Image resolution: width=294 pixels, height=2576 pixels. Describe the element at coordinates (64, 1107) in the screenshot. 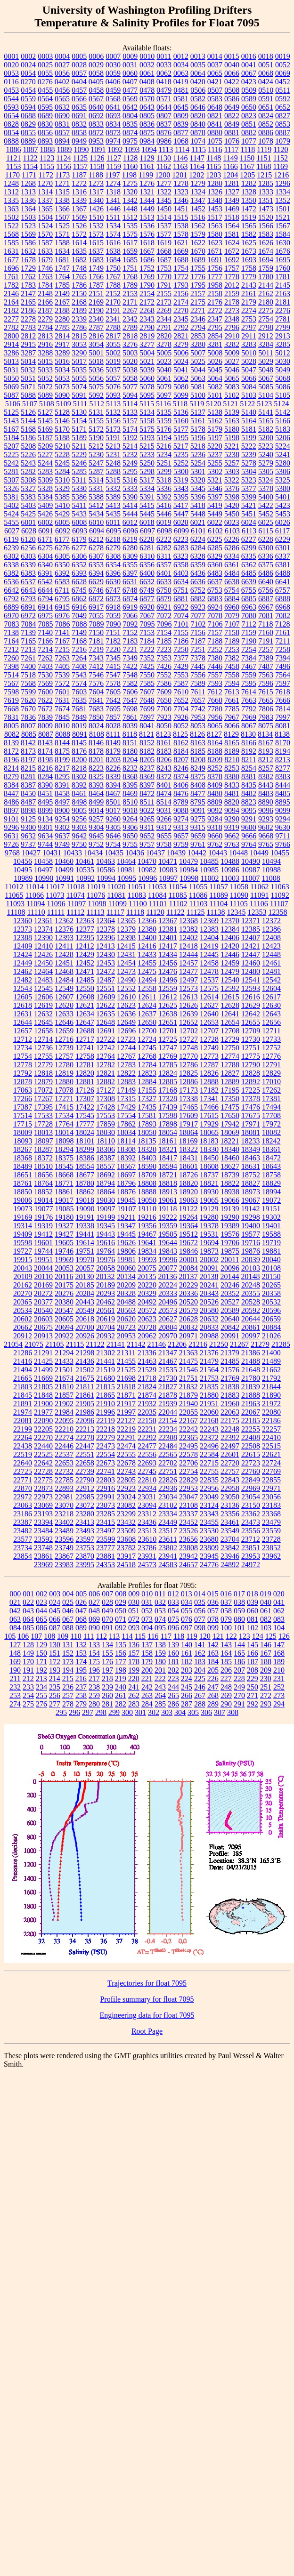

I see `17415` at that location.